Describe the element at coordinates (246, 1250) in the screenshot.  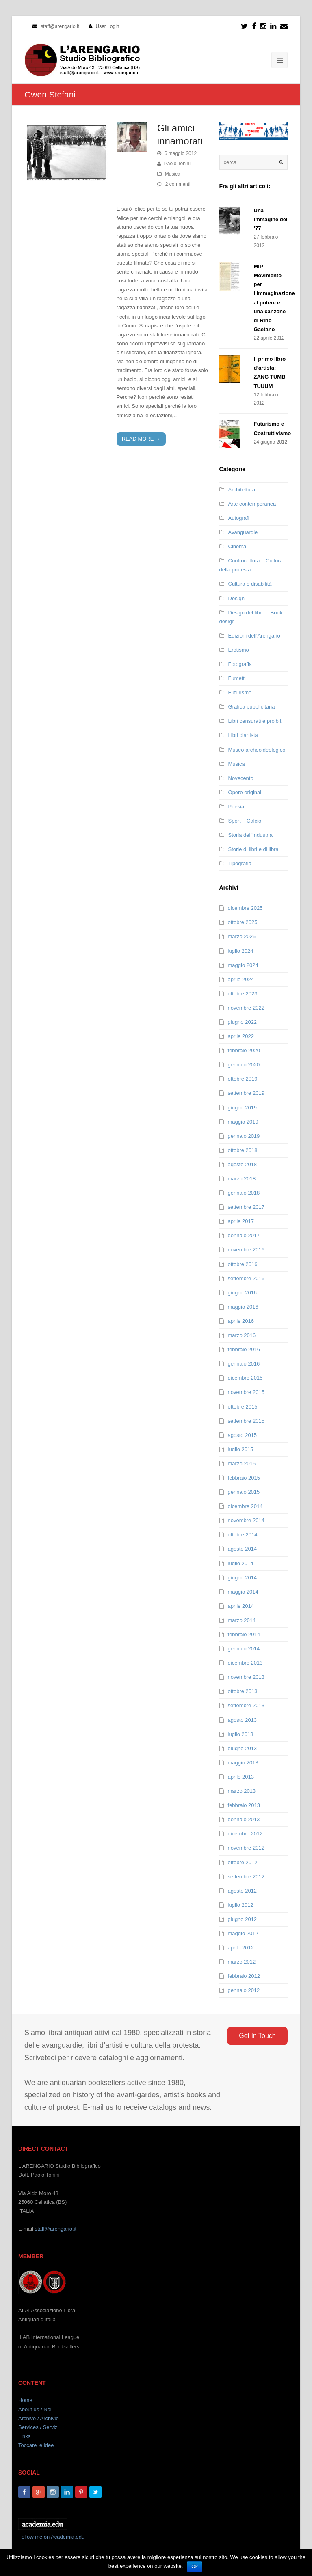
I see `novembre 2016` at that location.